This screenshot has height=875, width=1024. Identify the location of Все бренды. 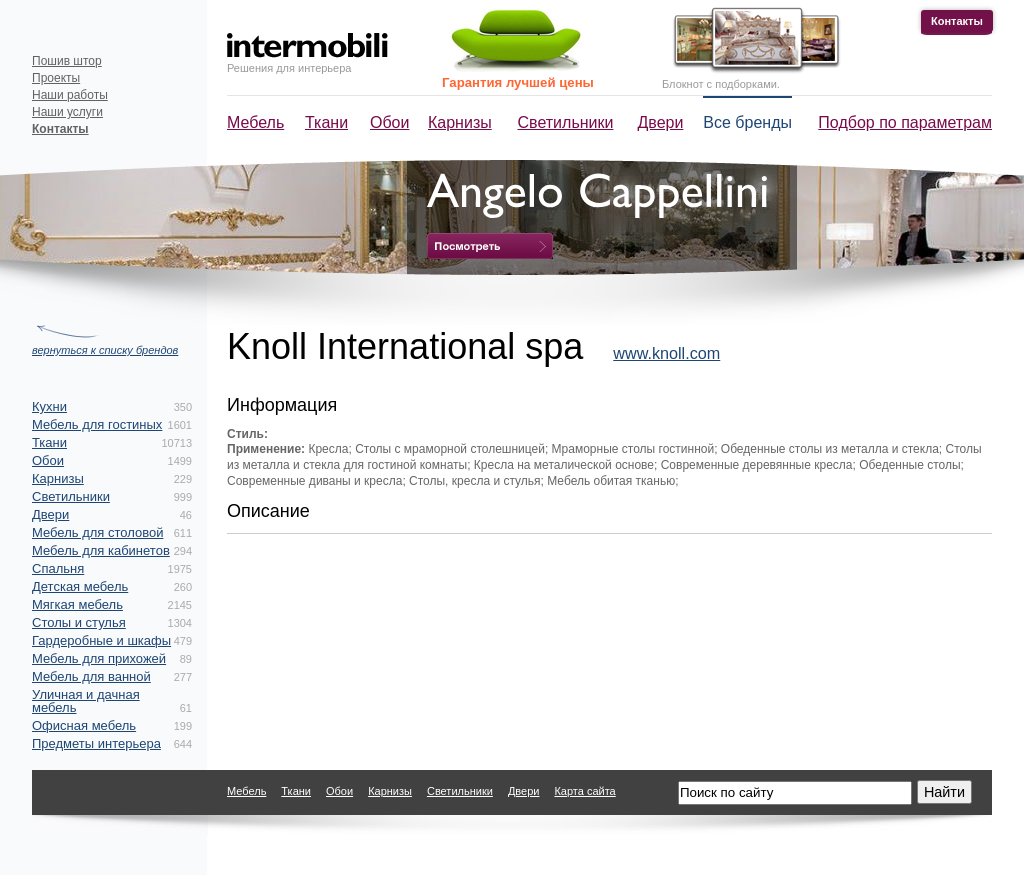
(747, 122).